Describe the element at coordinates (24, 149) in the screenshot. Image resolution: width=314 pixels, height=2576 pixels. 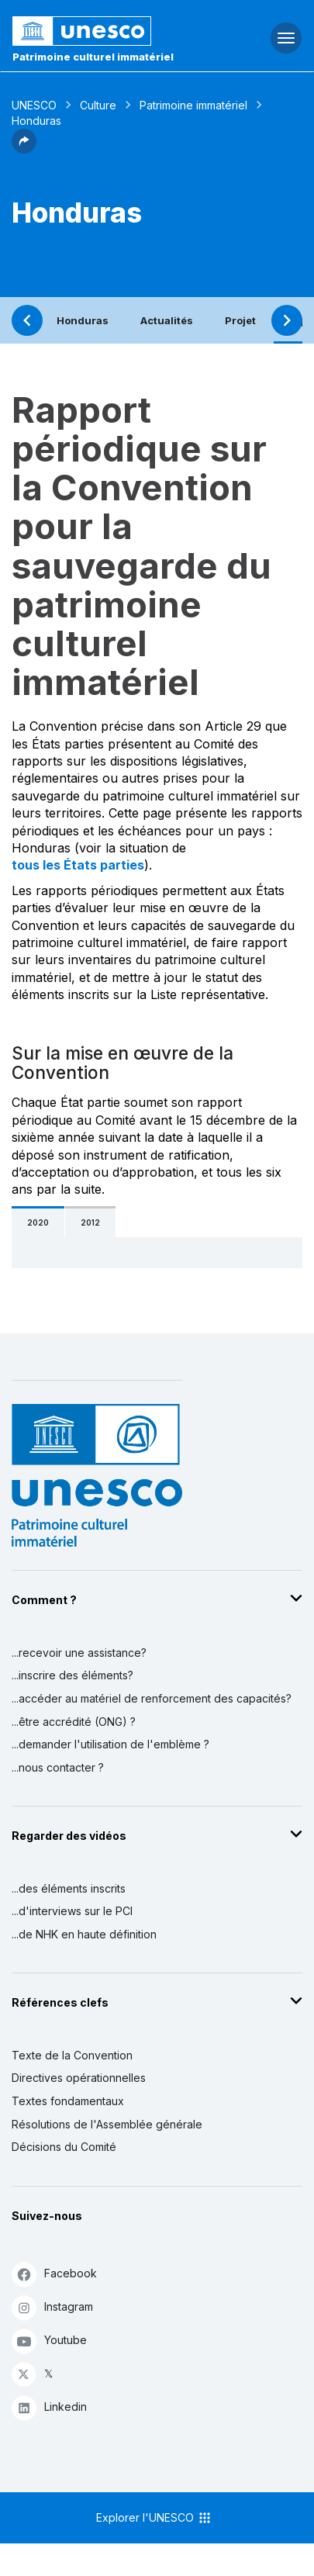
I see `[button]` at that location.